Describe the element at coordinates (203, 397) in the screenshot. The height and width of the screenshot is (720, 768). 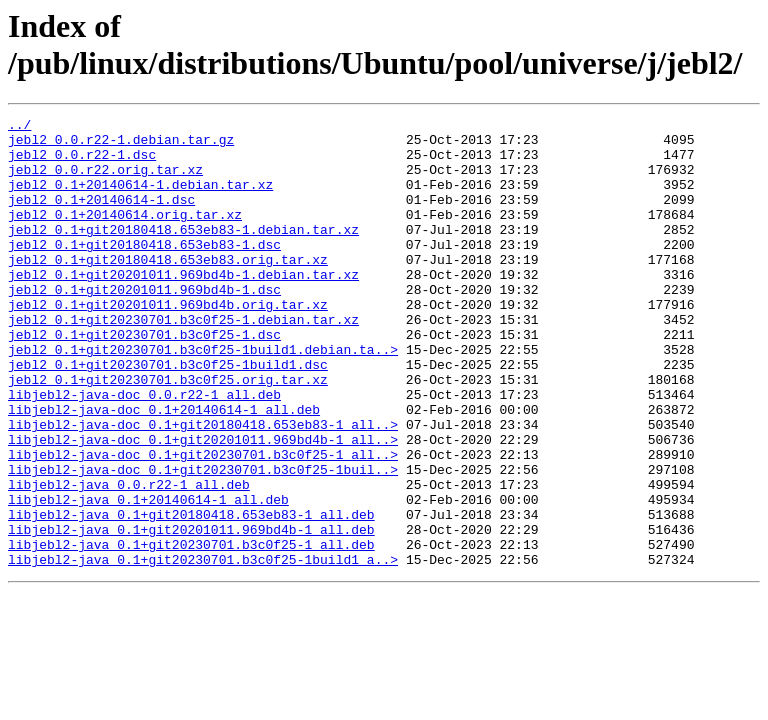
I see `jebl2_0.1+git20230701.b3c0f25-1build1.debian.ta..>` at that location.